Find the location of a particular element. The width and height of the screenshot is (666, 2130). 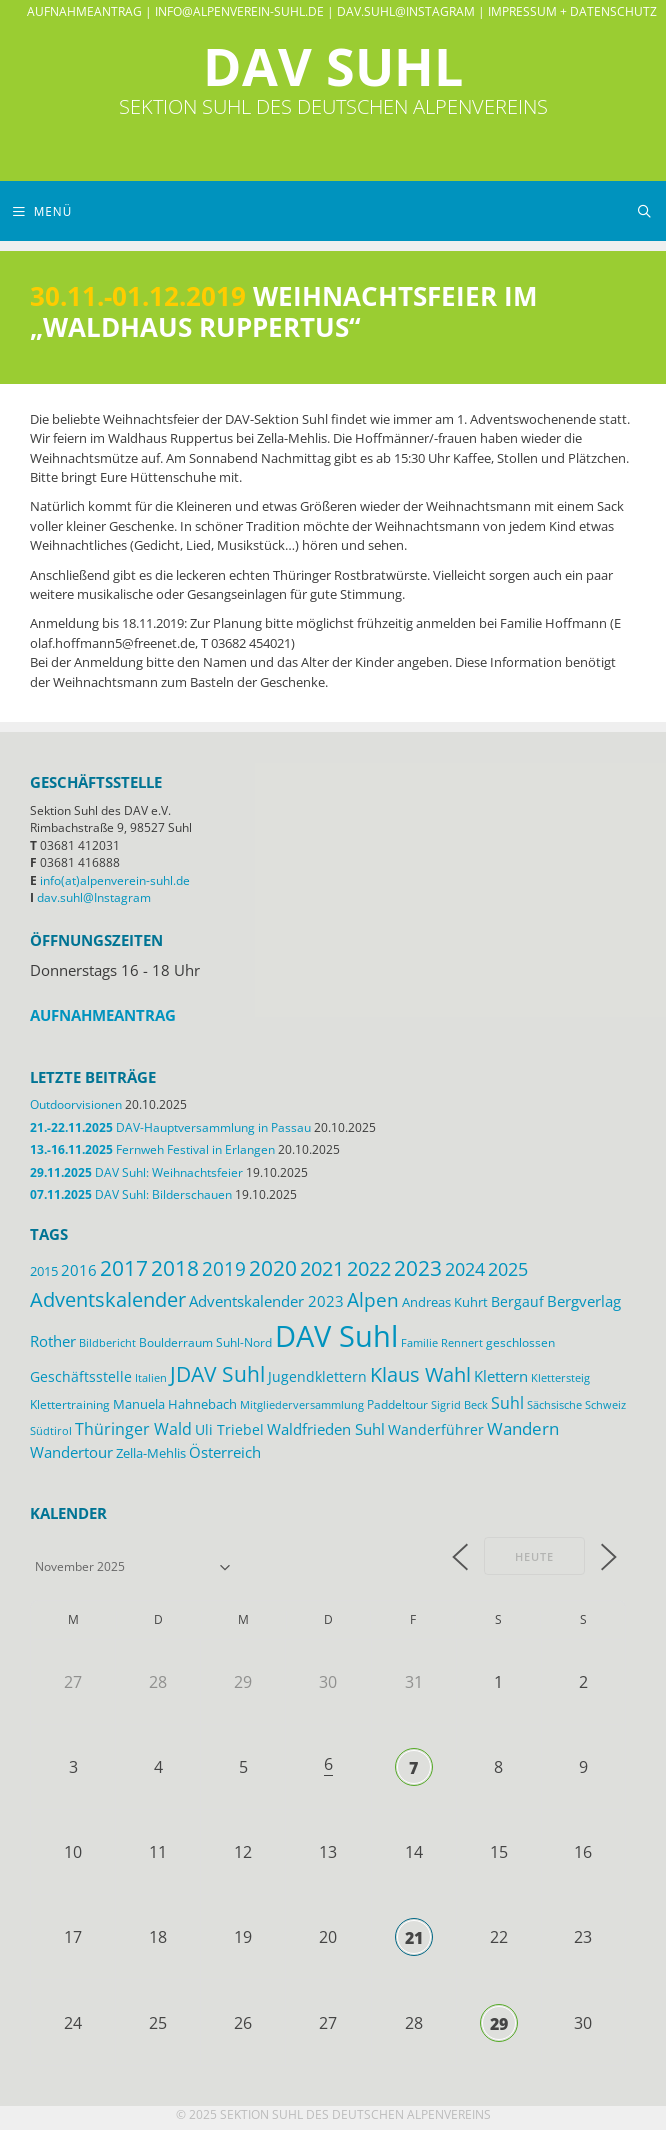

2024 [2024 (33 Einträge)] is located at coordinates (465, 1269).